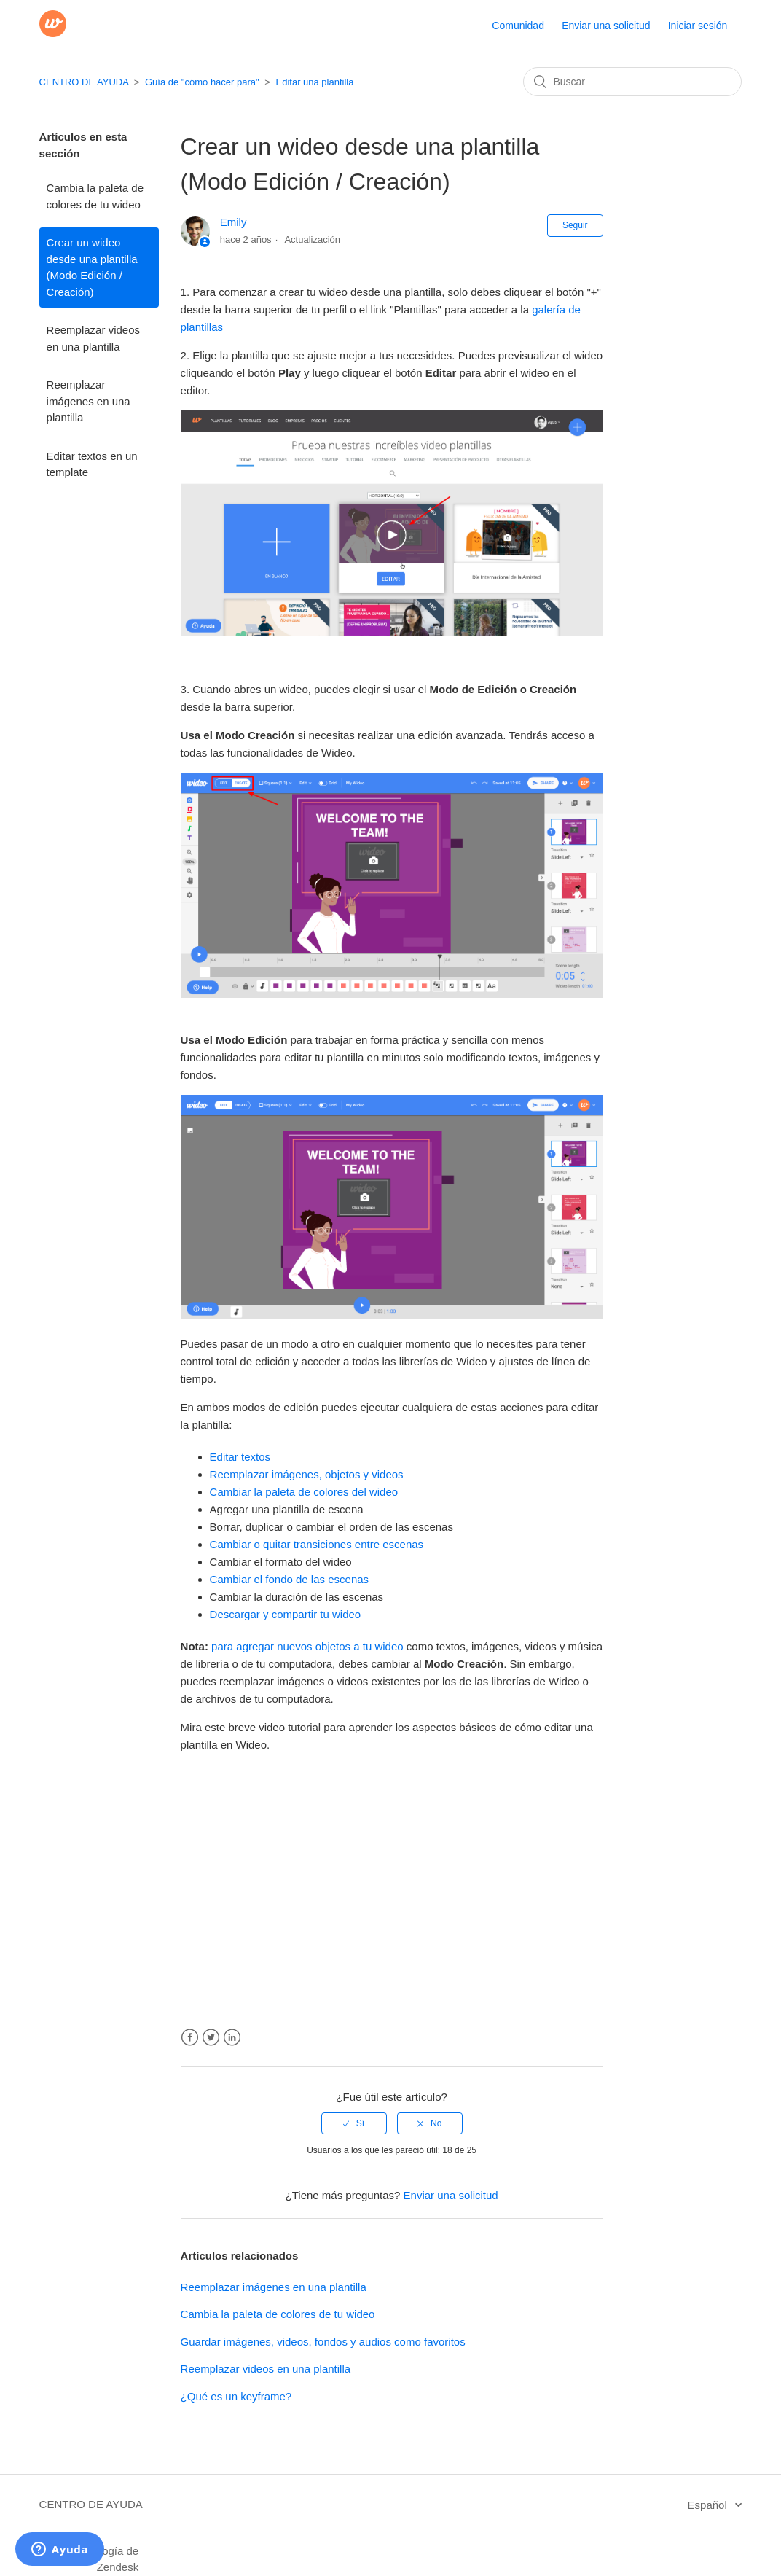  What do you see at coordinates (606, 25) in the screenshot?
I see `Enviar una solicitud` at bounding box center [606, 25].